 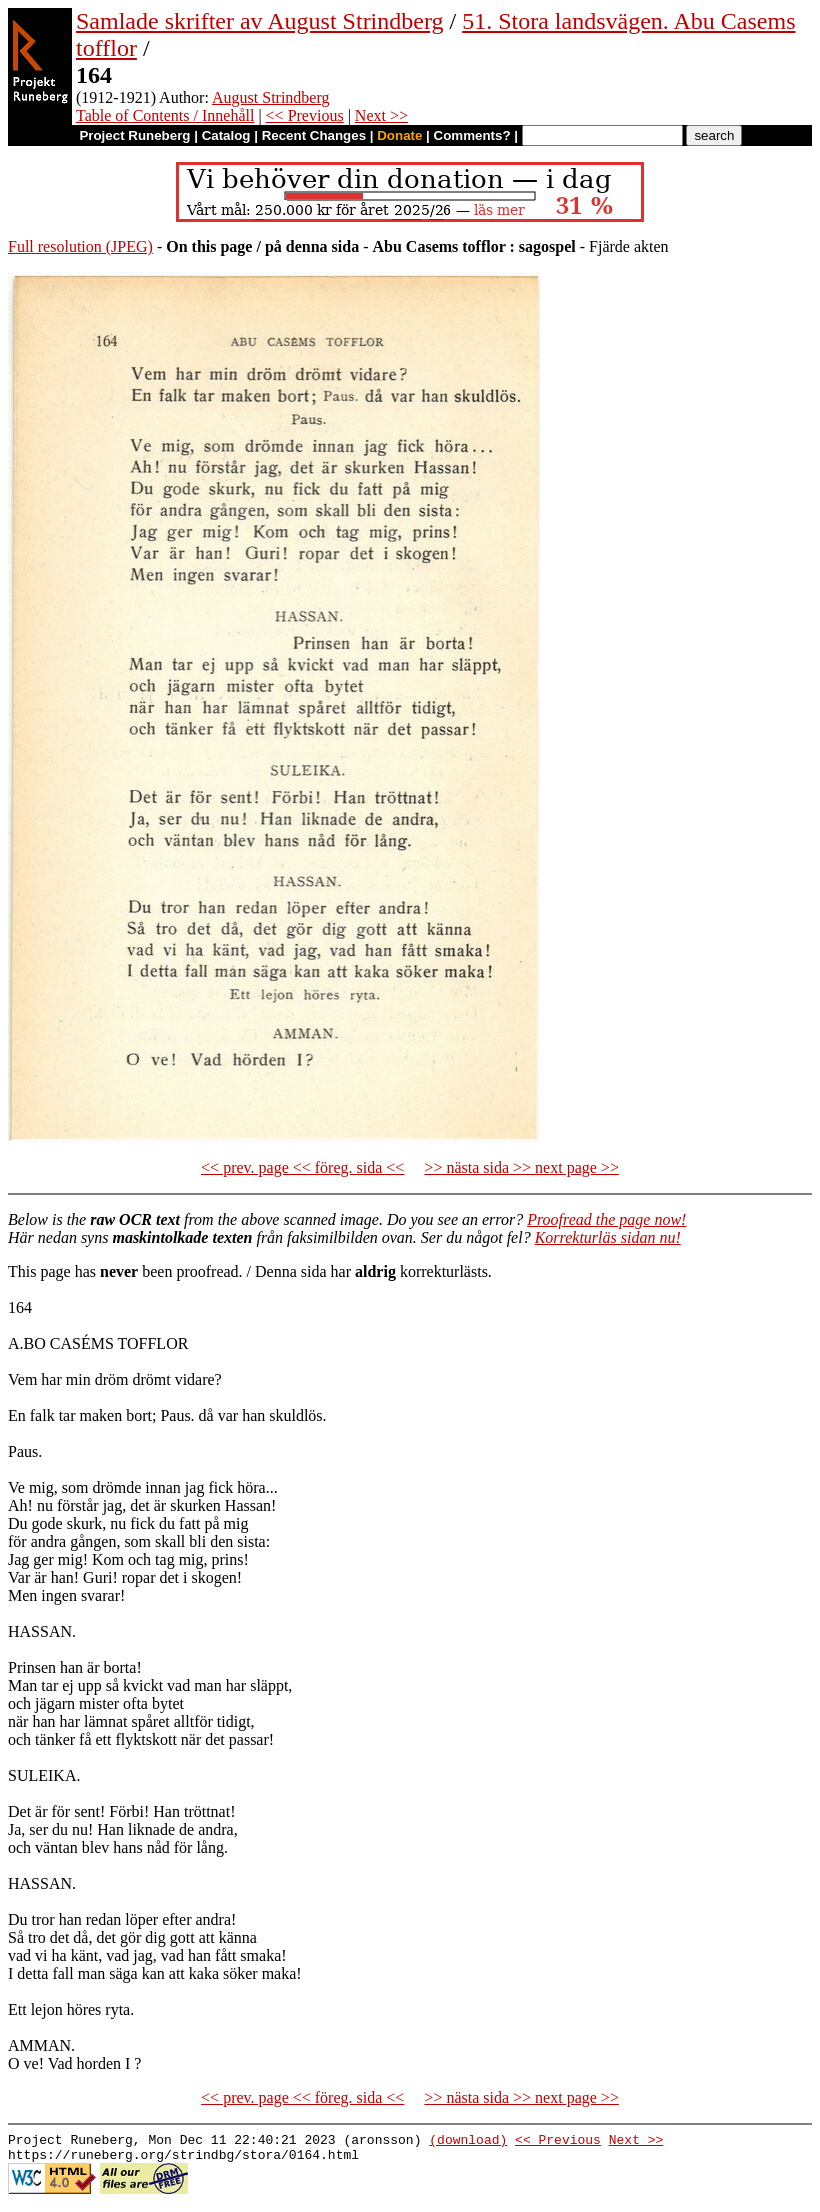 I want to click on Korrekturläs sidan nu!, so click(x=608, y=1237).